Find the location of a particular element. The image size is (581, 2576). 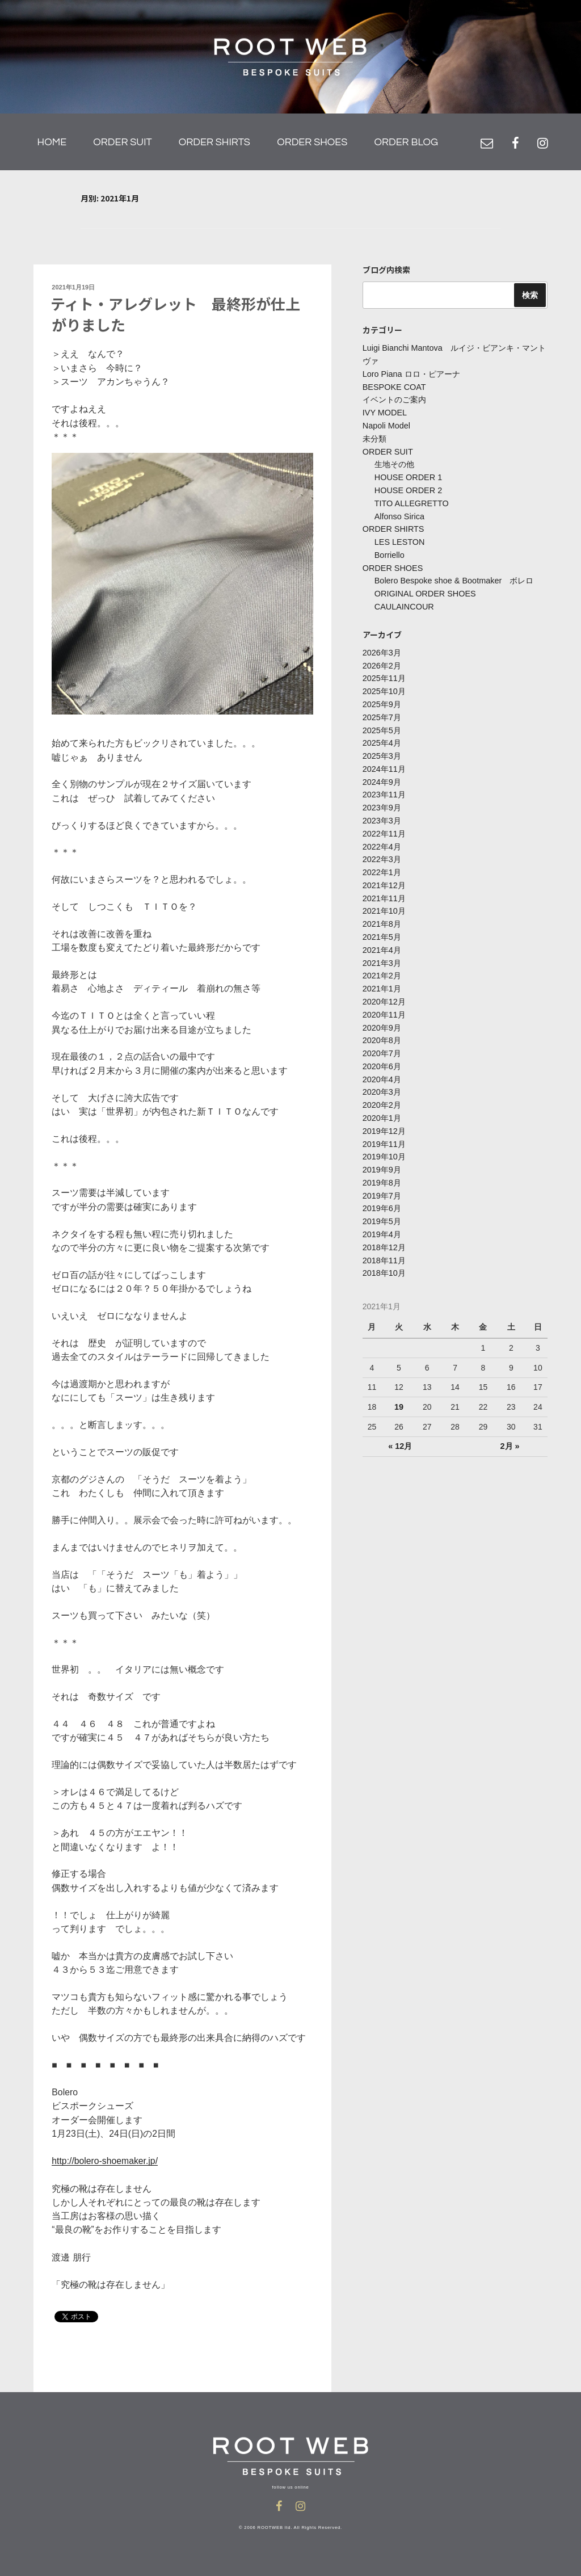

« 12月 is located at coordinates (399, 1431).